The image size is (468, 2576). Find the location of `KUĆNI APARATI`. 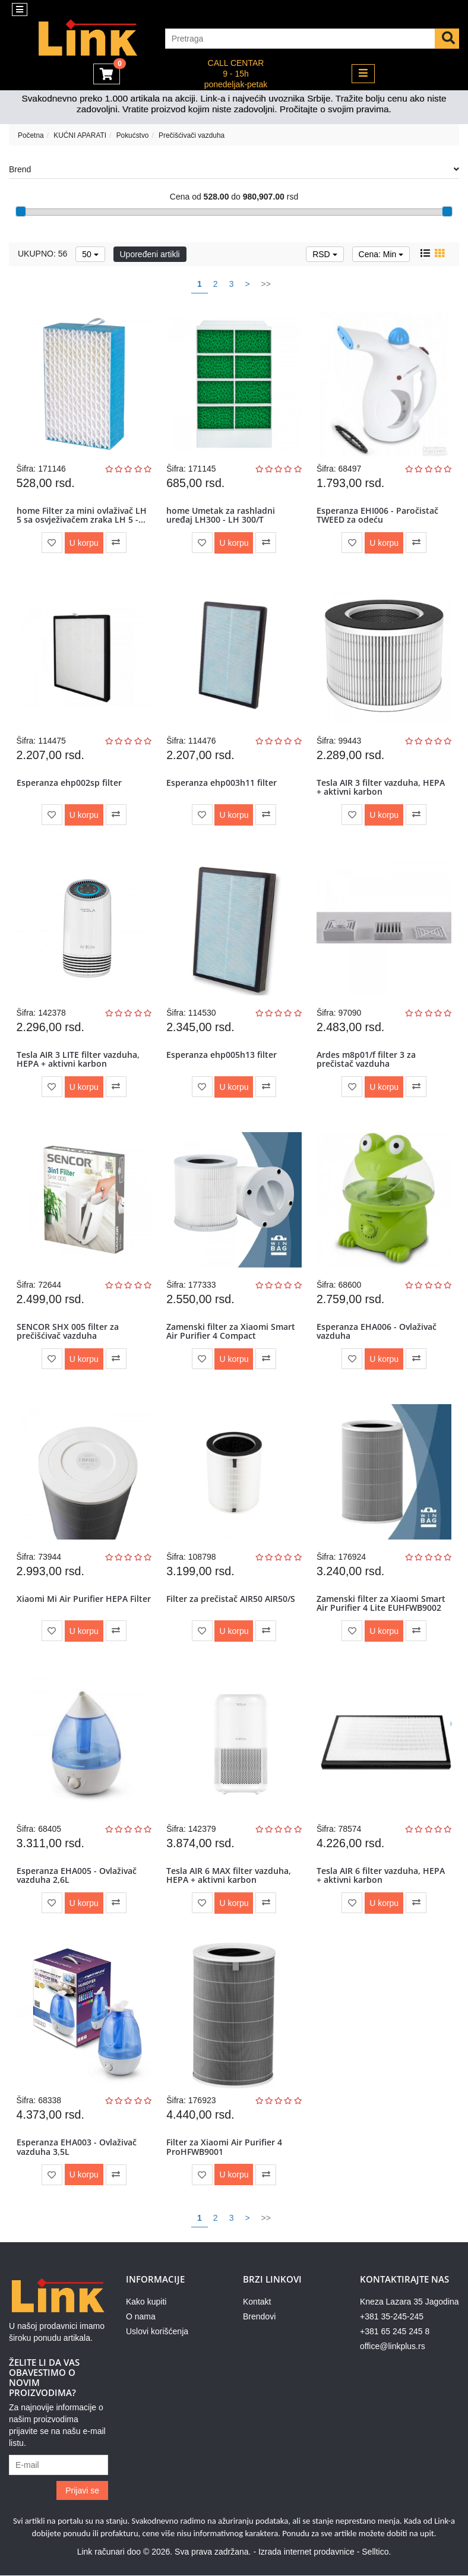

KUĆNI APARATI is located at coordinates (79, 135).